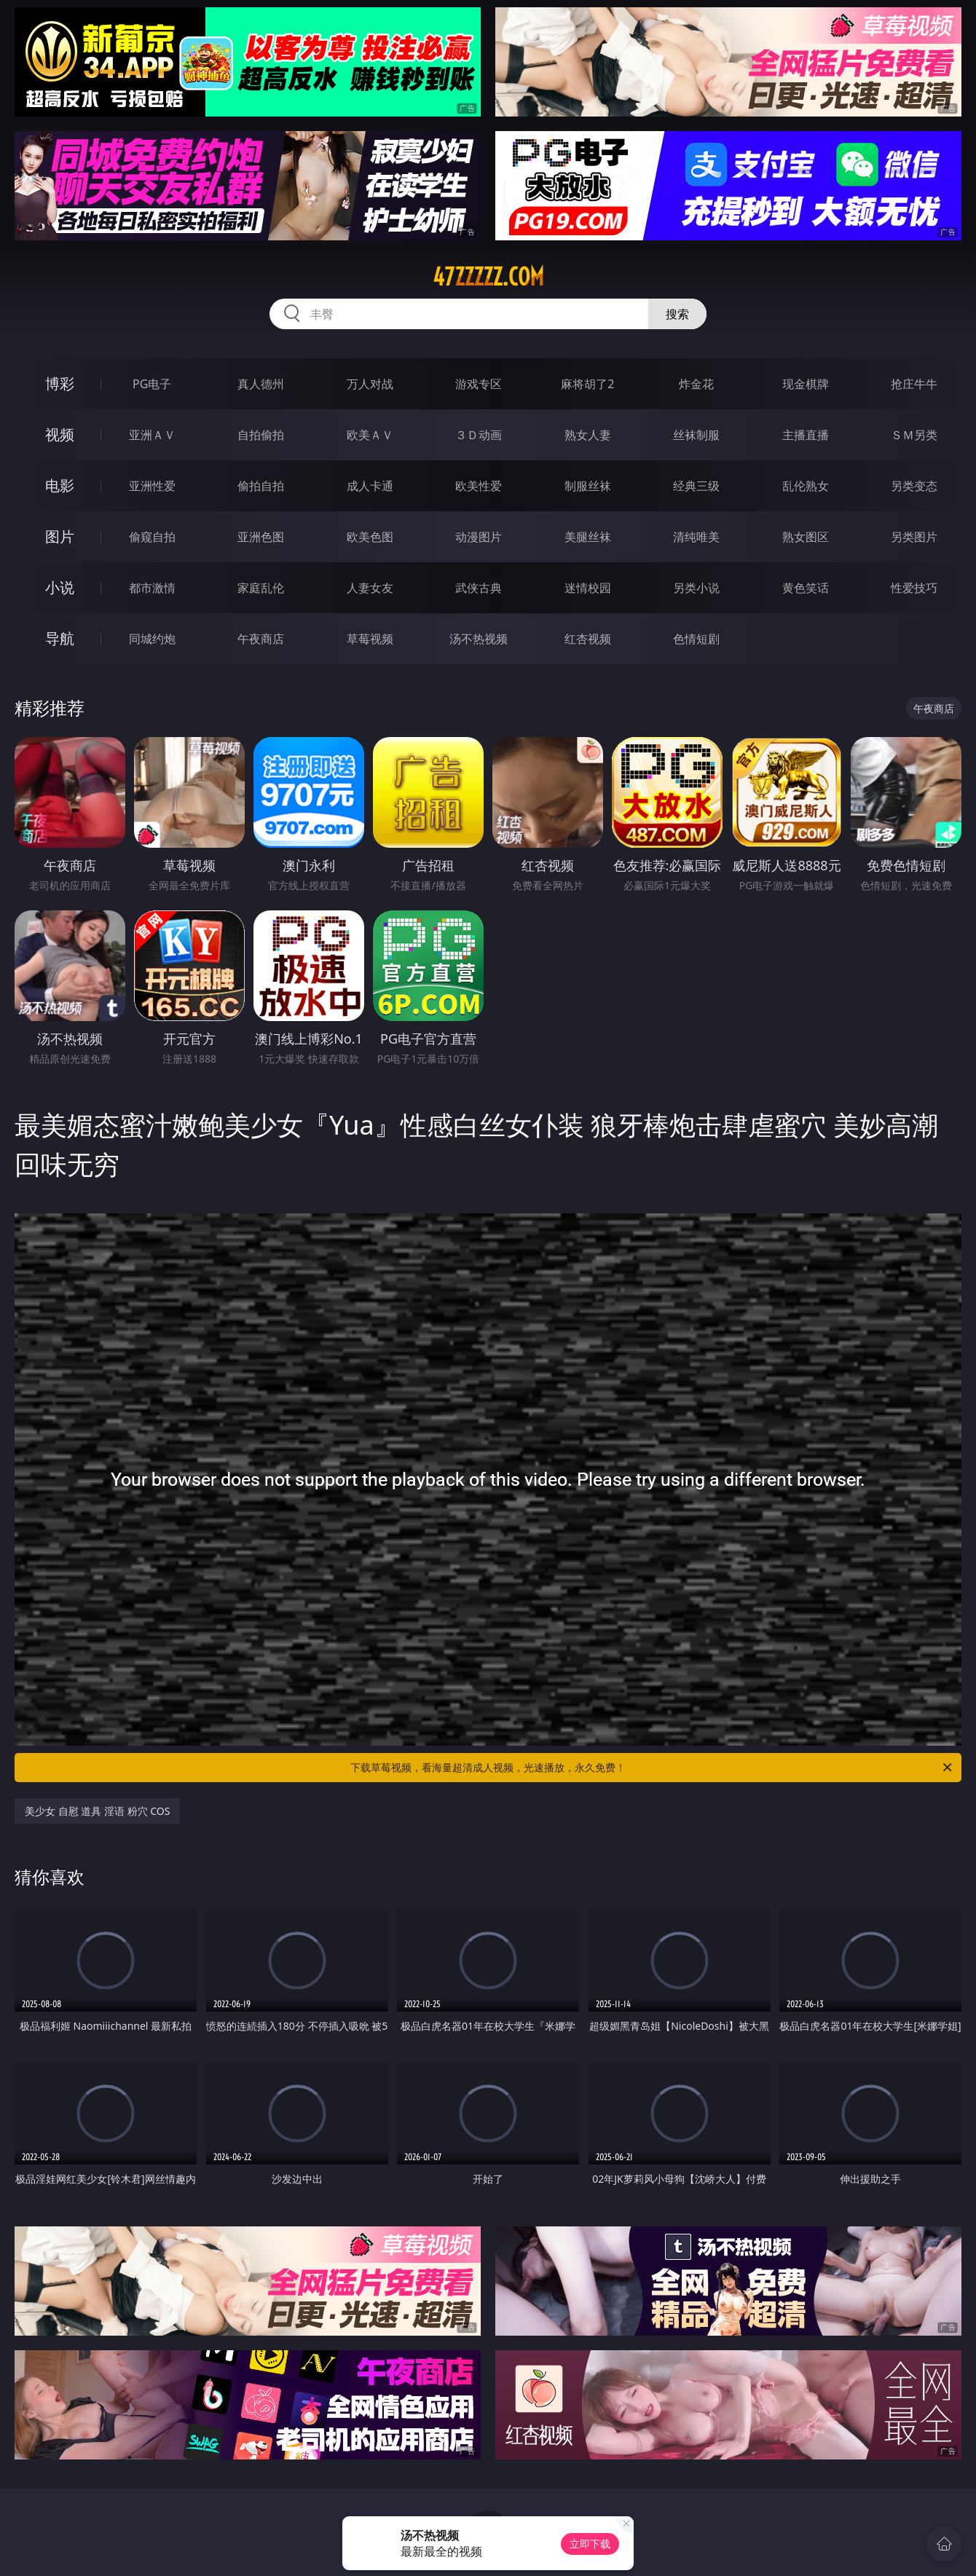 This screenshot has width=976, height=2576. What do you see at coordinates (152, 588) in the screenshot?
I see `都市激情` at bounding box center [152, 588].